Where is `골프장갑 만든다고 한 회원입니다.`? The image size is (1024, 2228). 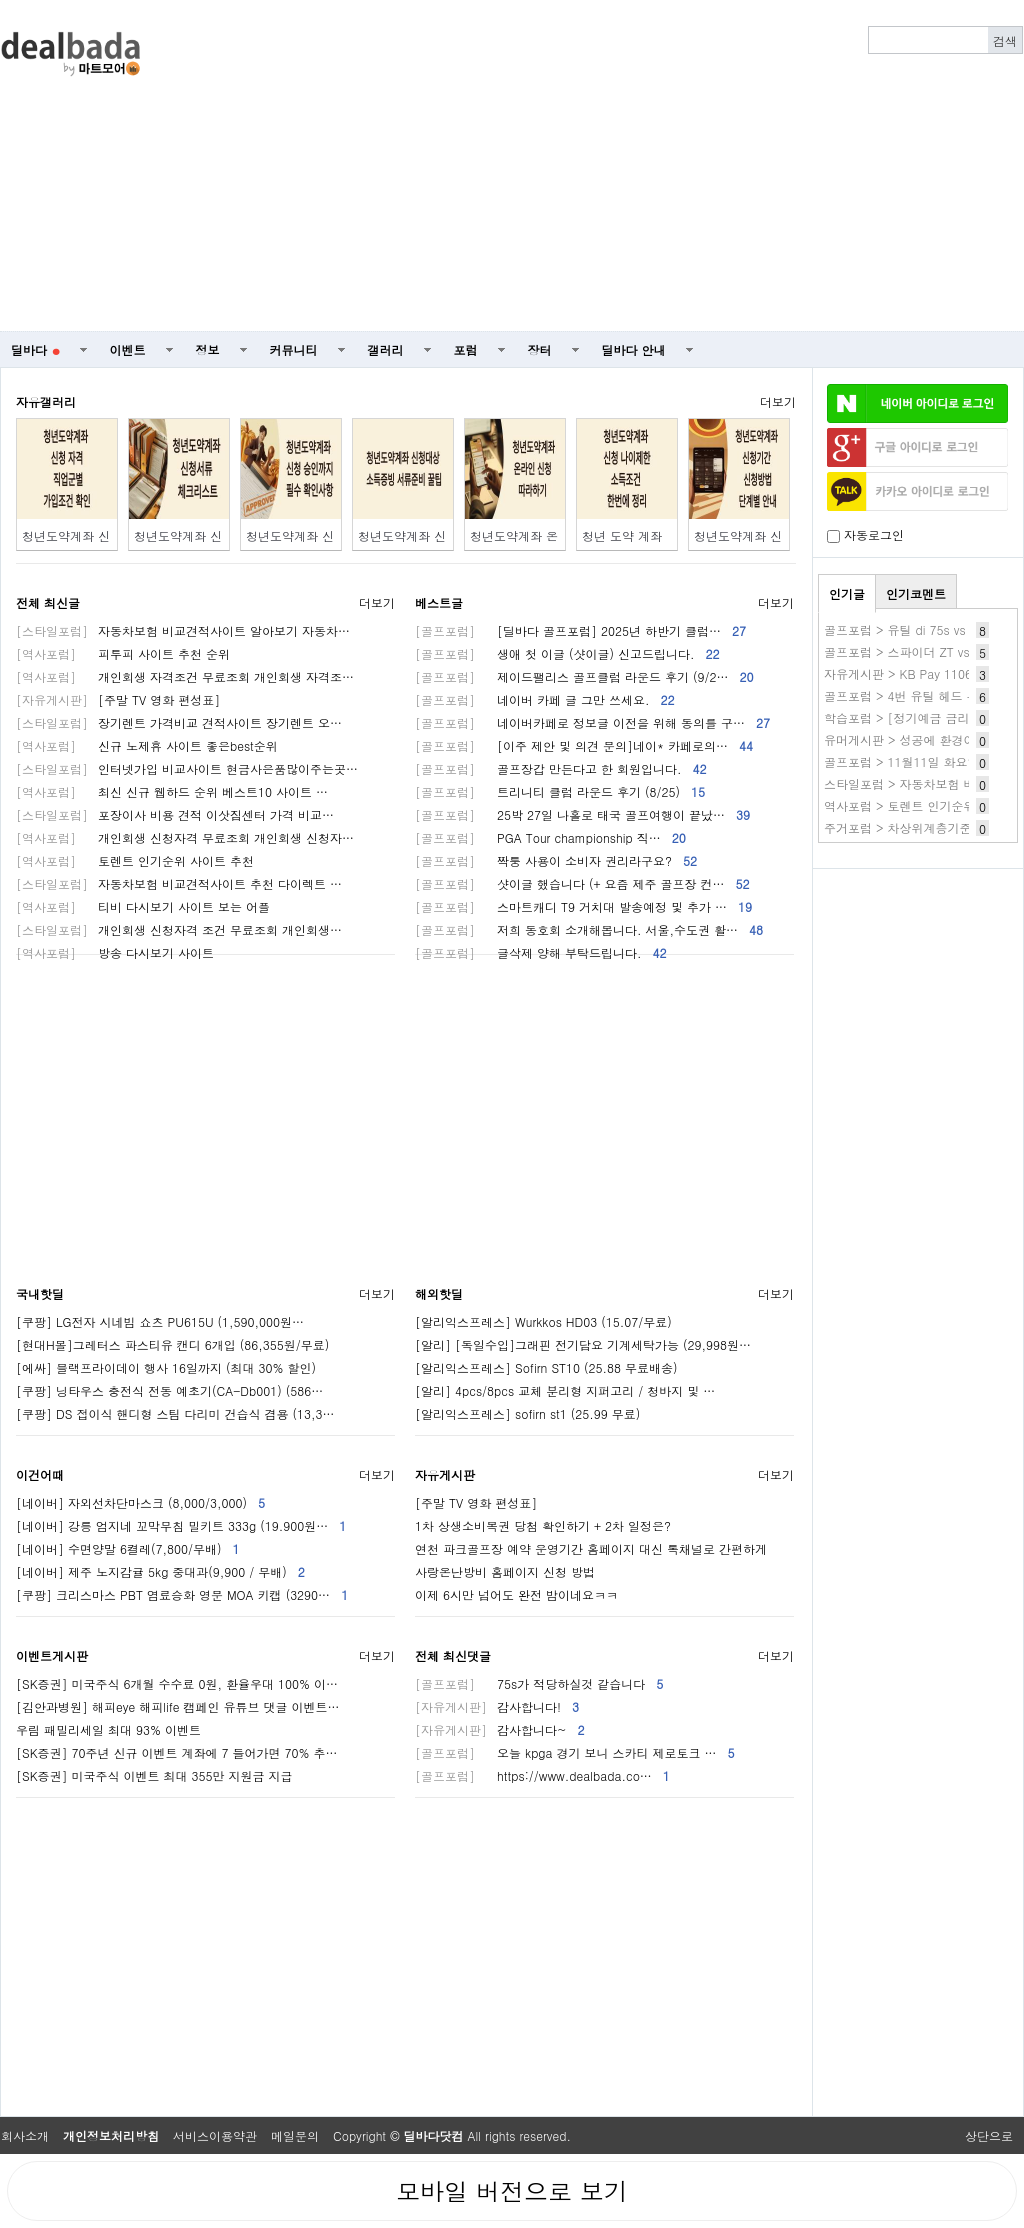
골프장갑 만든다고 한 회원입니다. is located at coordinates (561, 768).